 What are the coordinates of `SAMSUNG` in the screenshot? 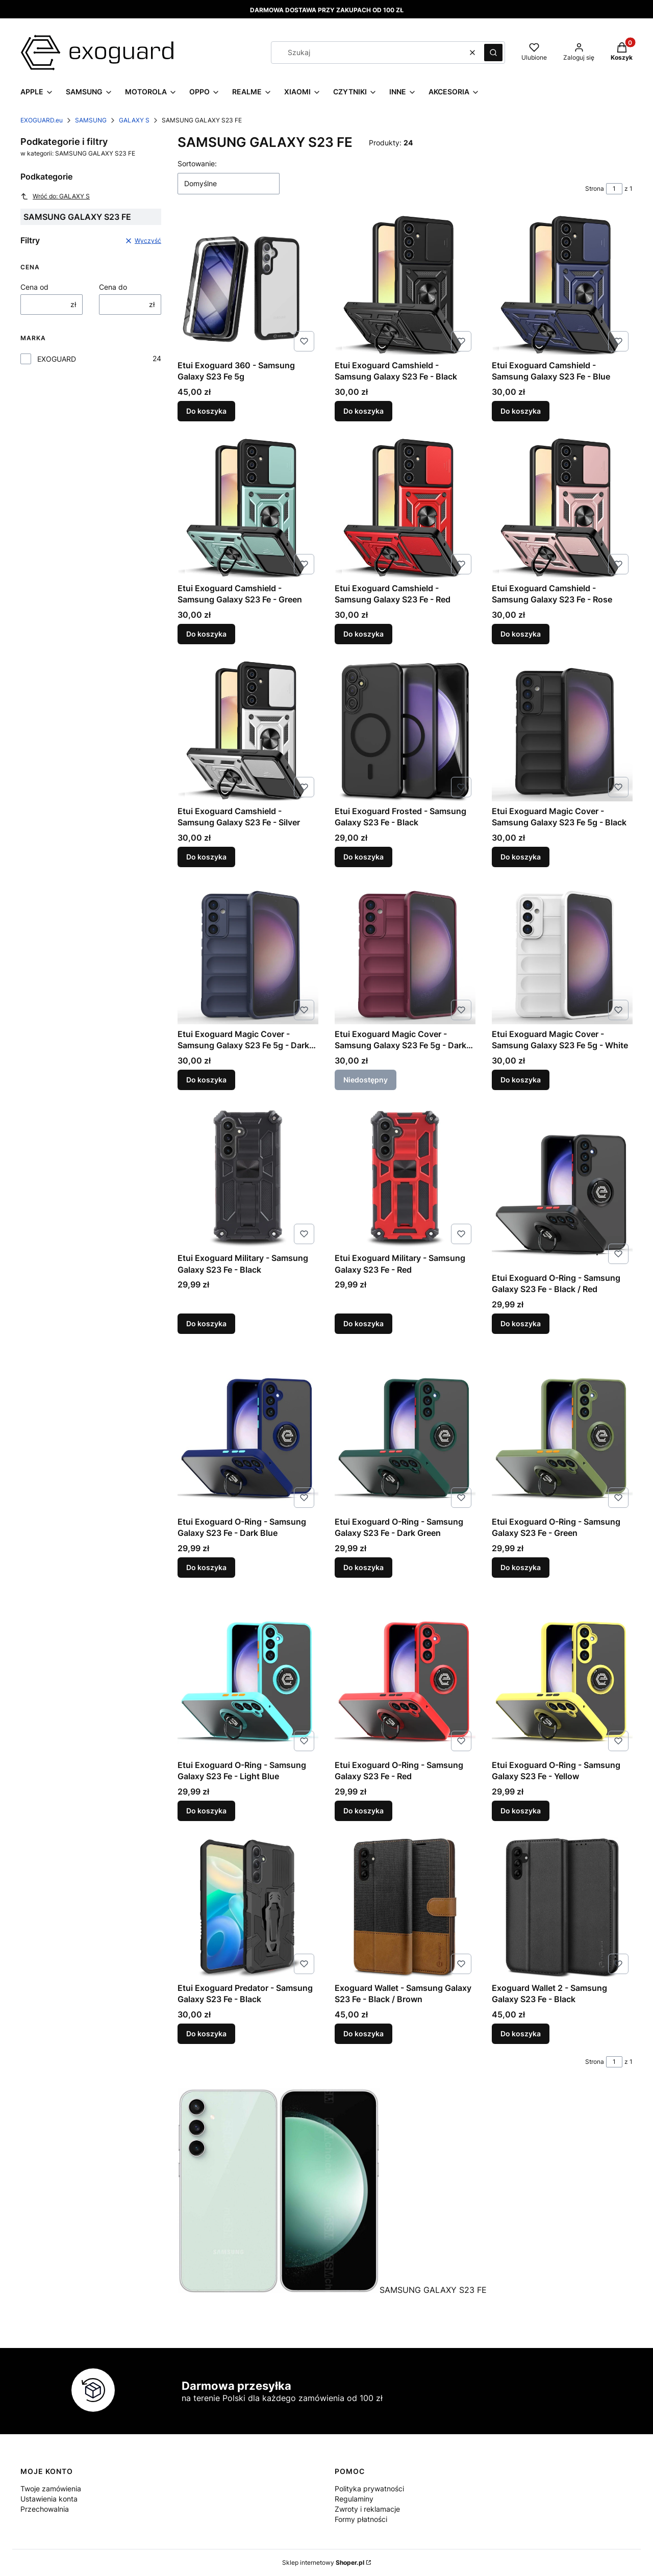 It's located at (91, 120).